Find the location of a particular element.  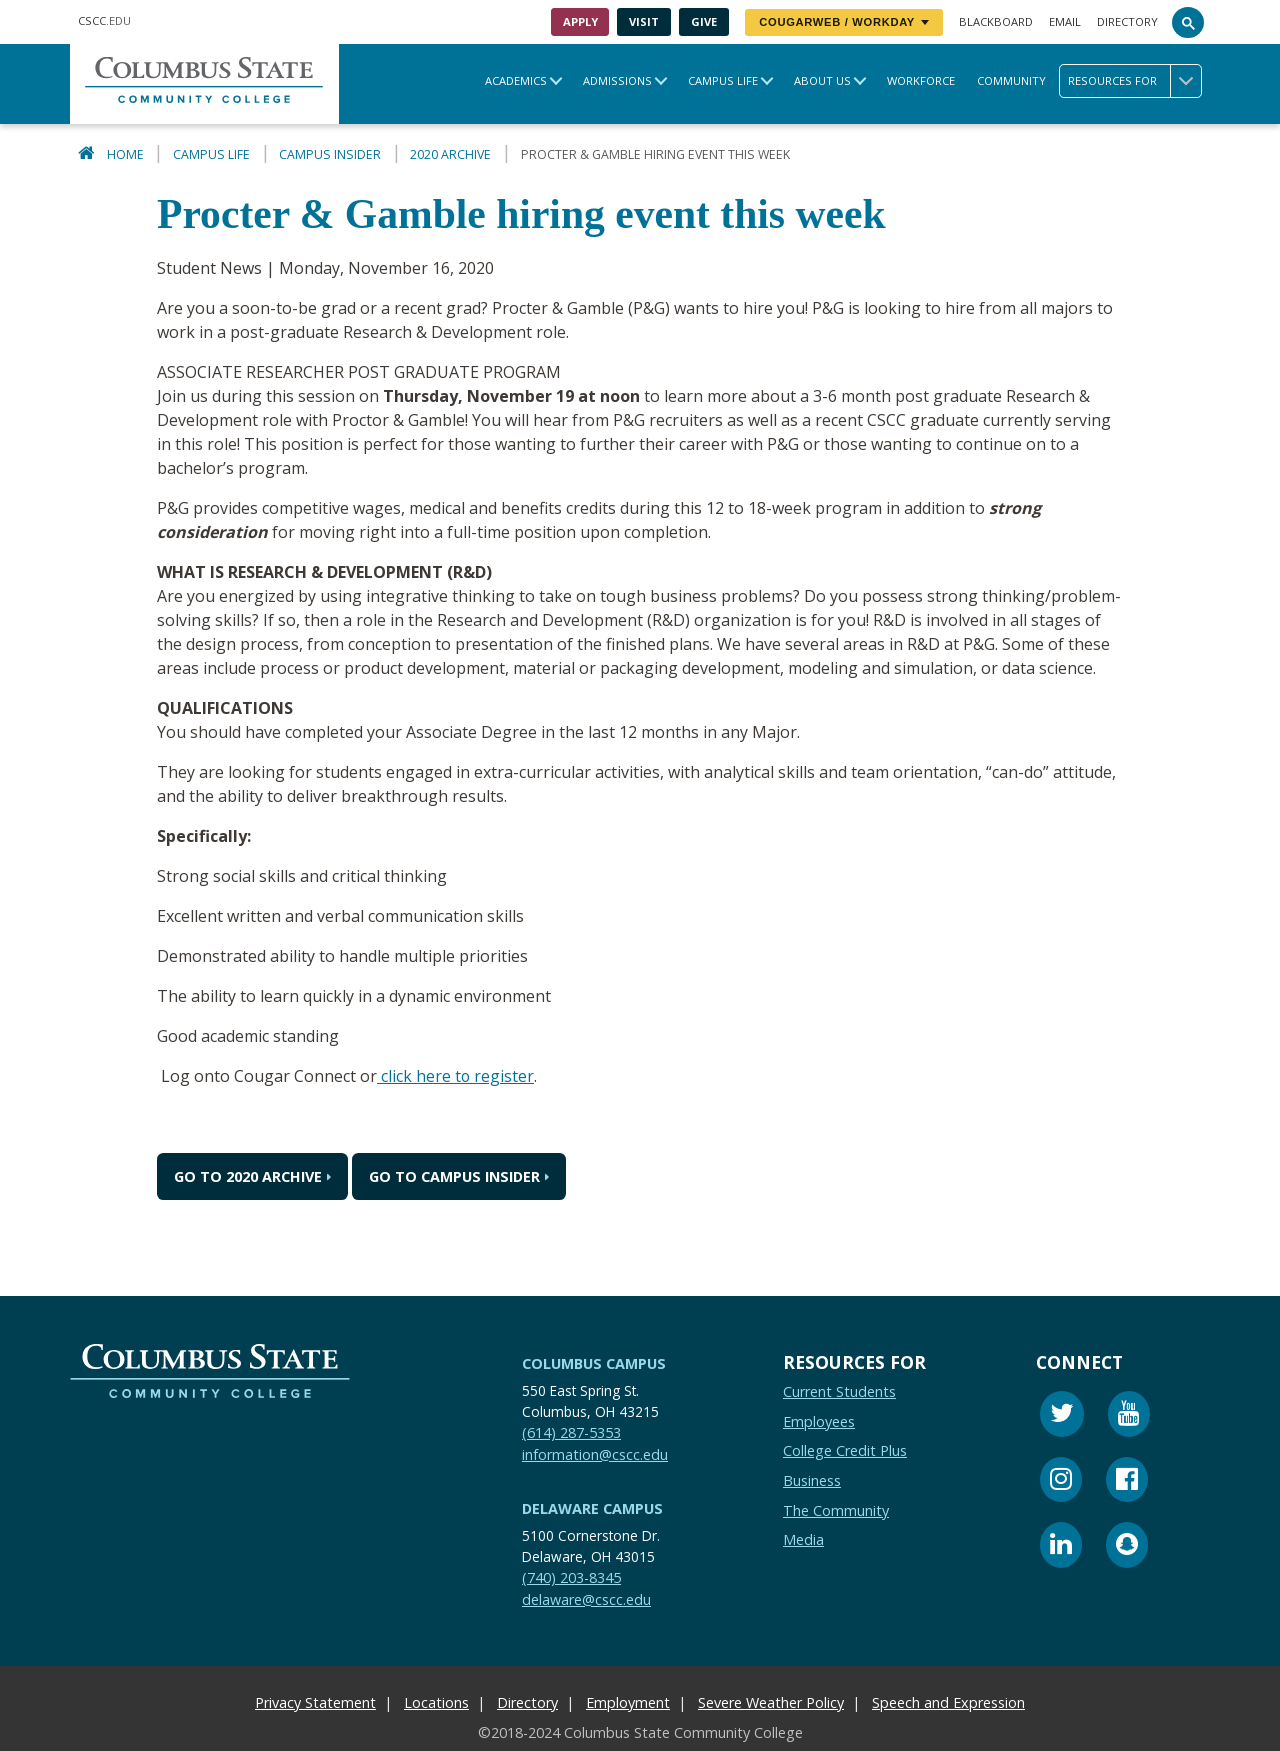

Workforce is located at coordinates (921, 80).